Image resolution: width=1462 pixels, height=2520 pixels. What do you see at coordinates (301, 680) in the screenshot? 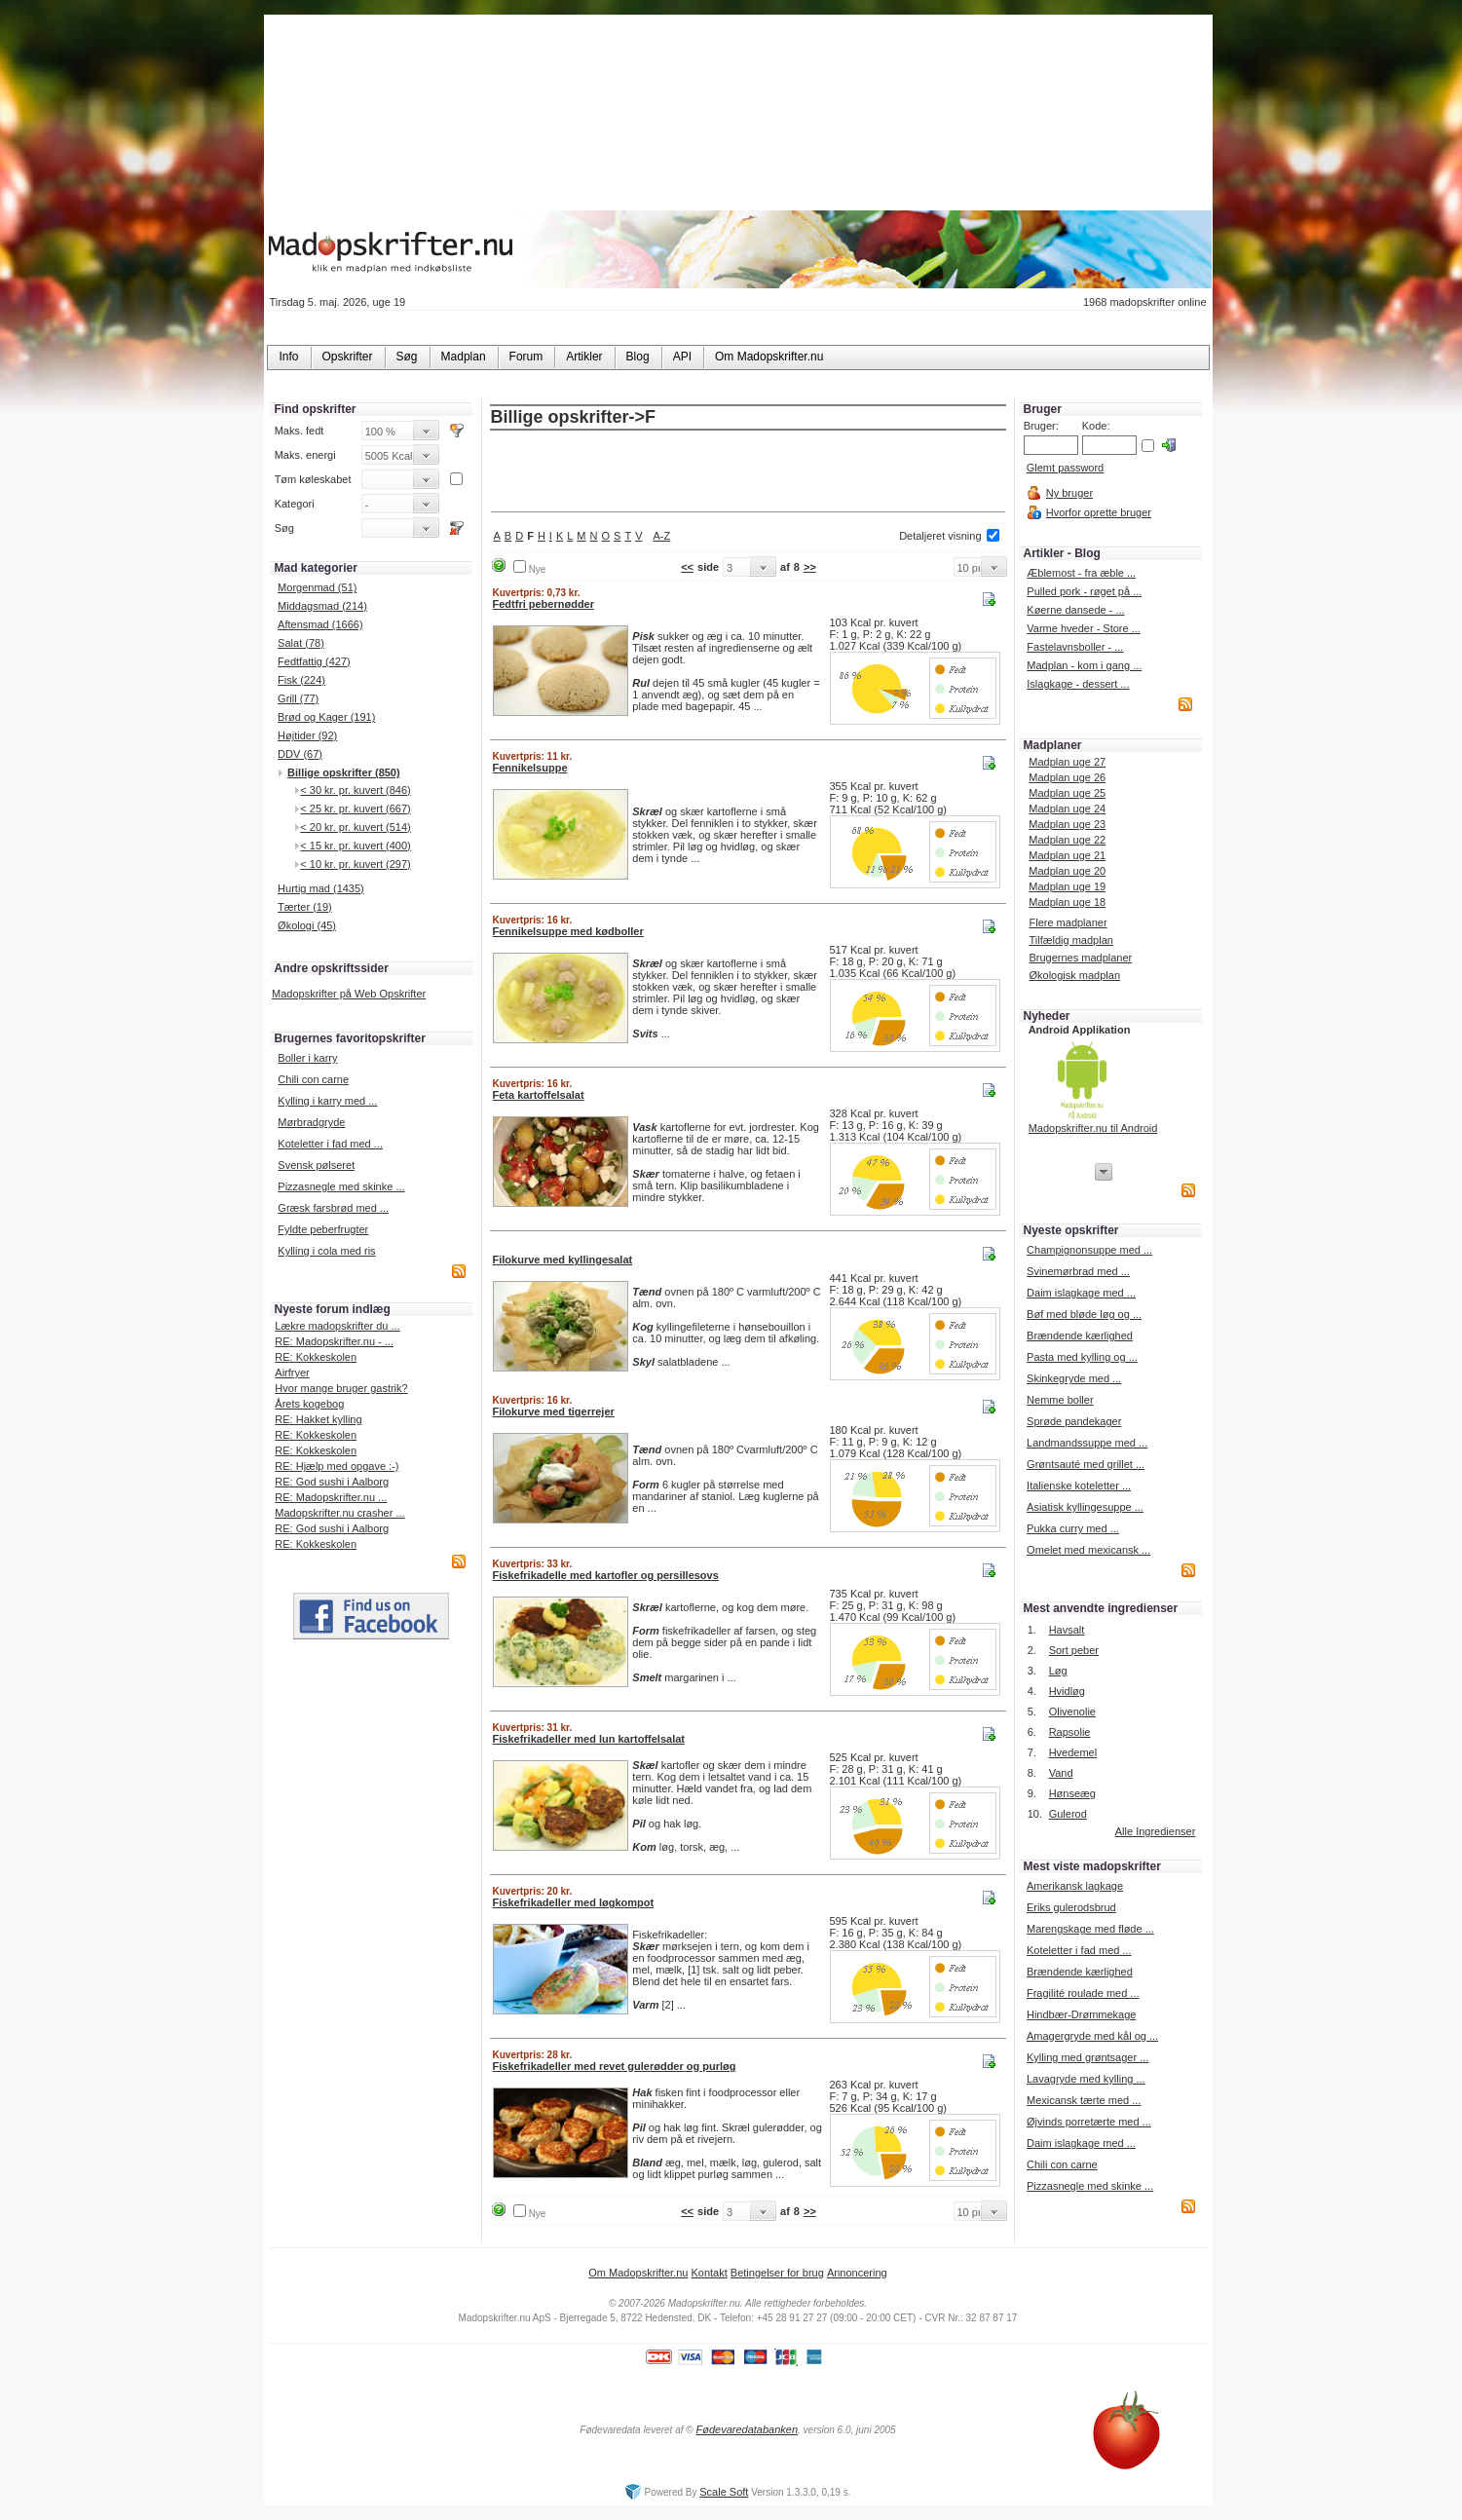
I see `Fisk (224)` at bounding box center [301, 680].